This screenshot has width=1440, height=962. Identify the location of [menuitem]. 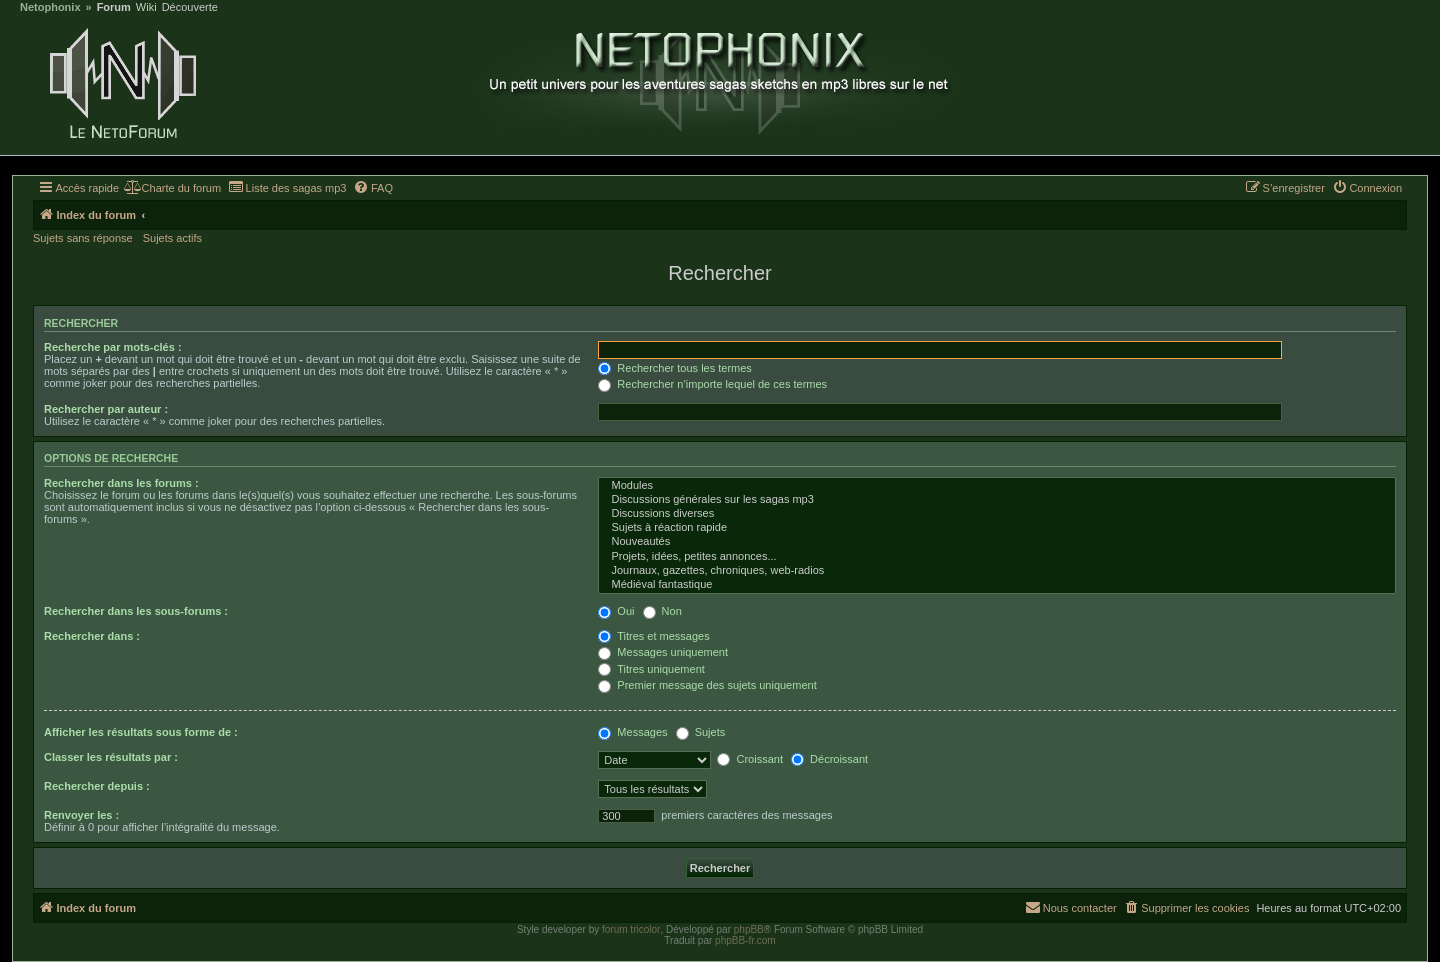
(172, 188).